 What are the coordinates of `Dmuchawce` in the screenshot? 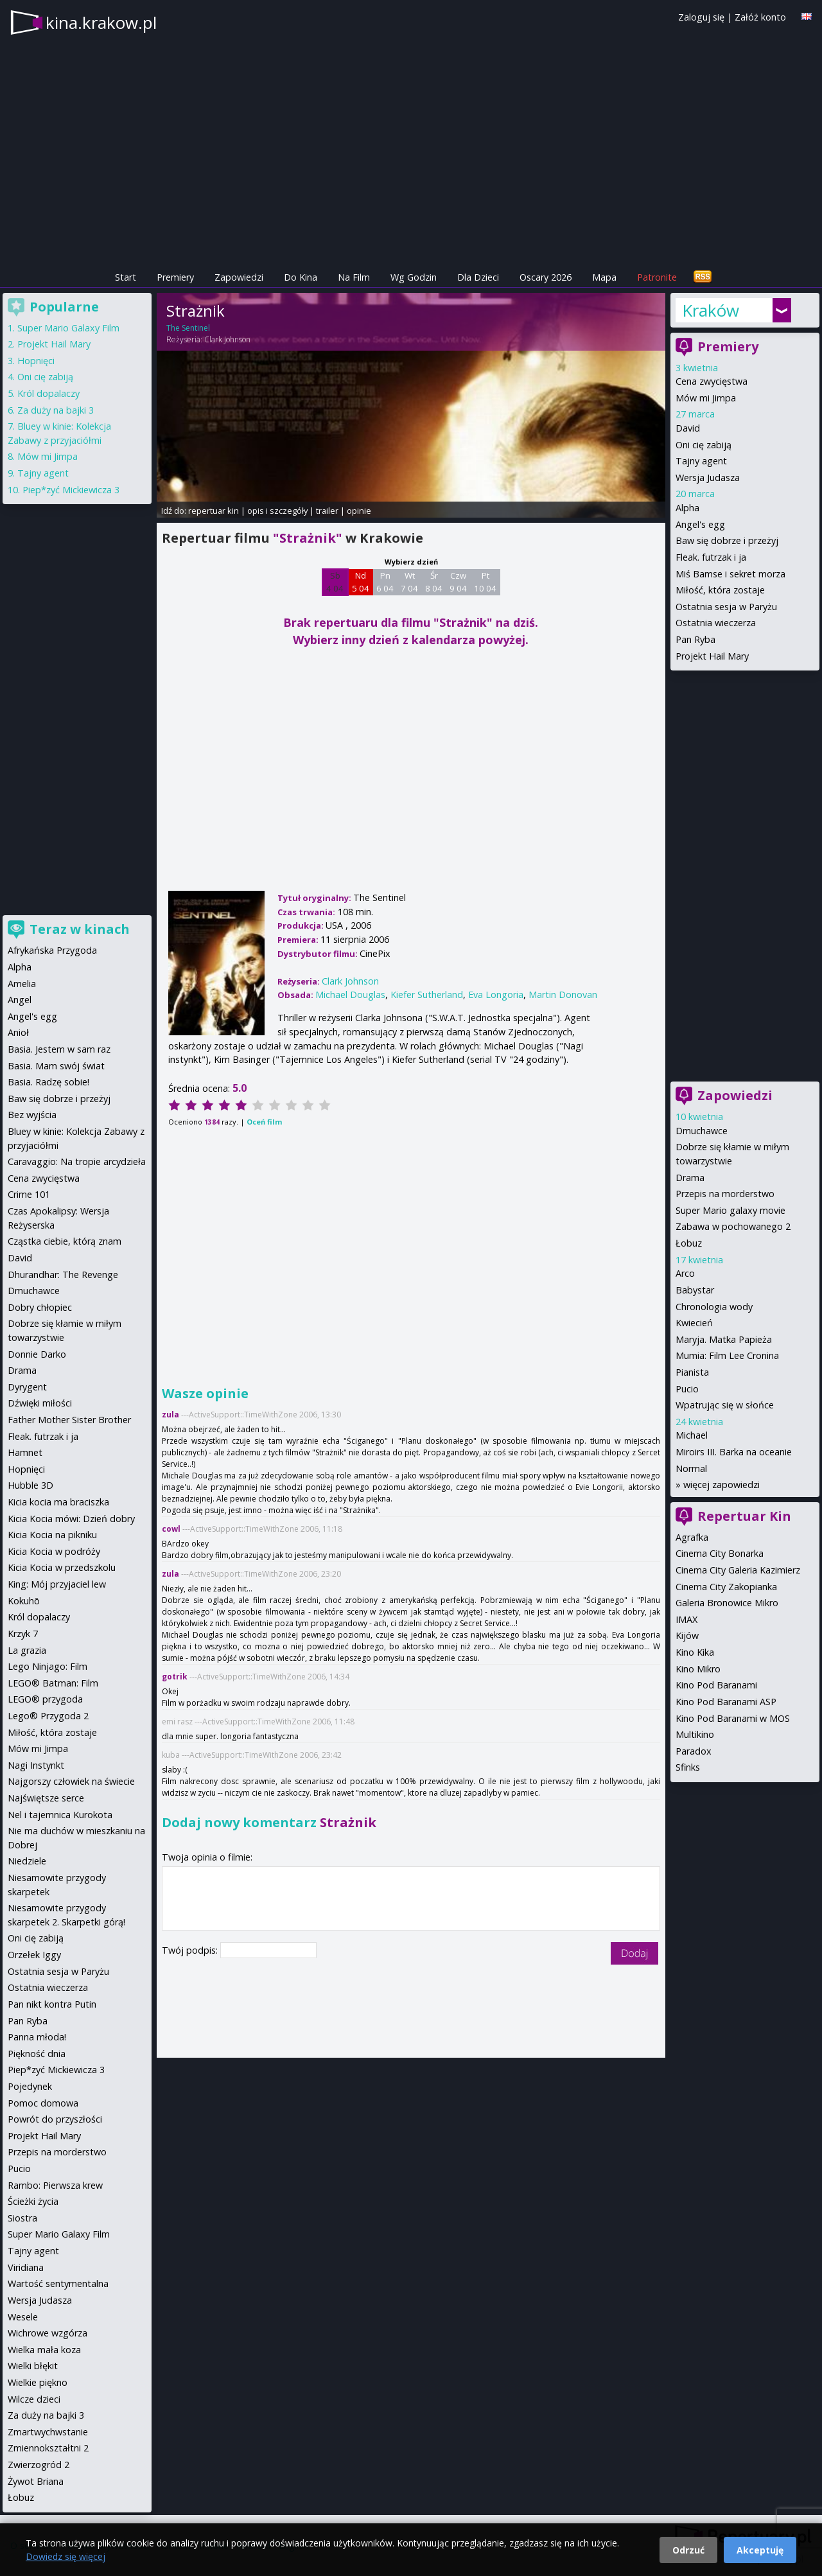 It's located at (702, 1131).